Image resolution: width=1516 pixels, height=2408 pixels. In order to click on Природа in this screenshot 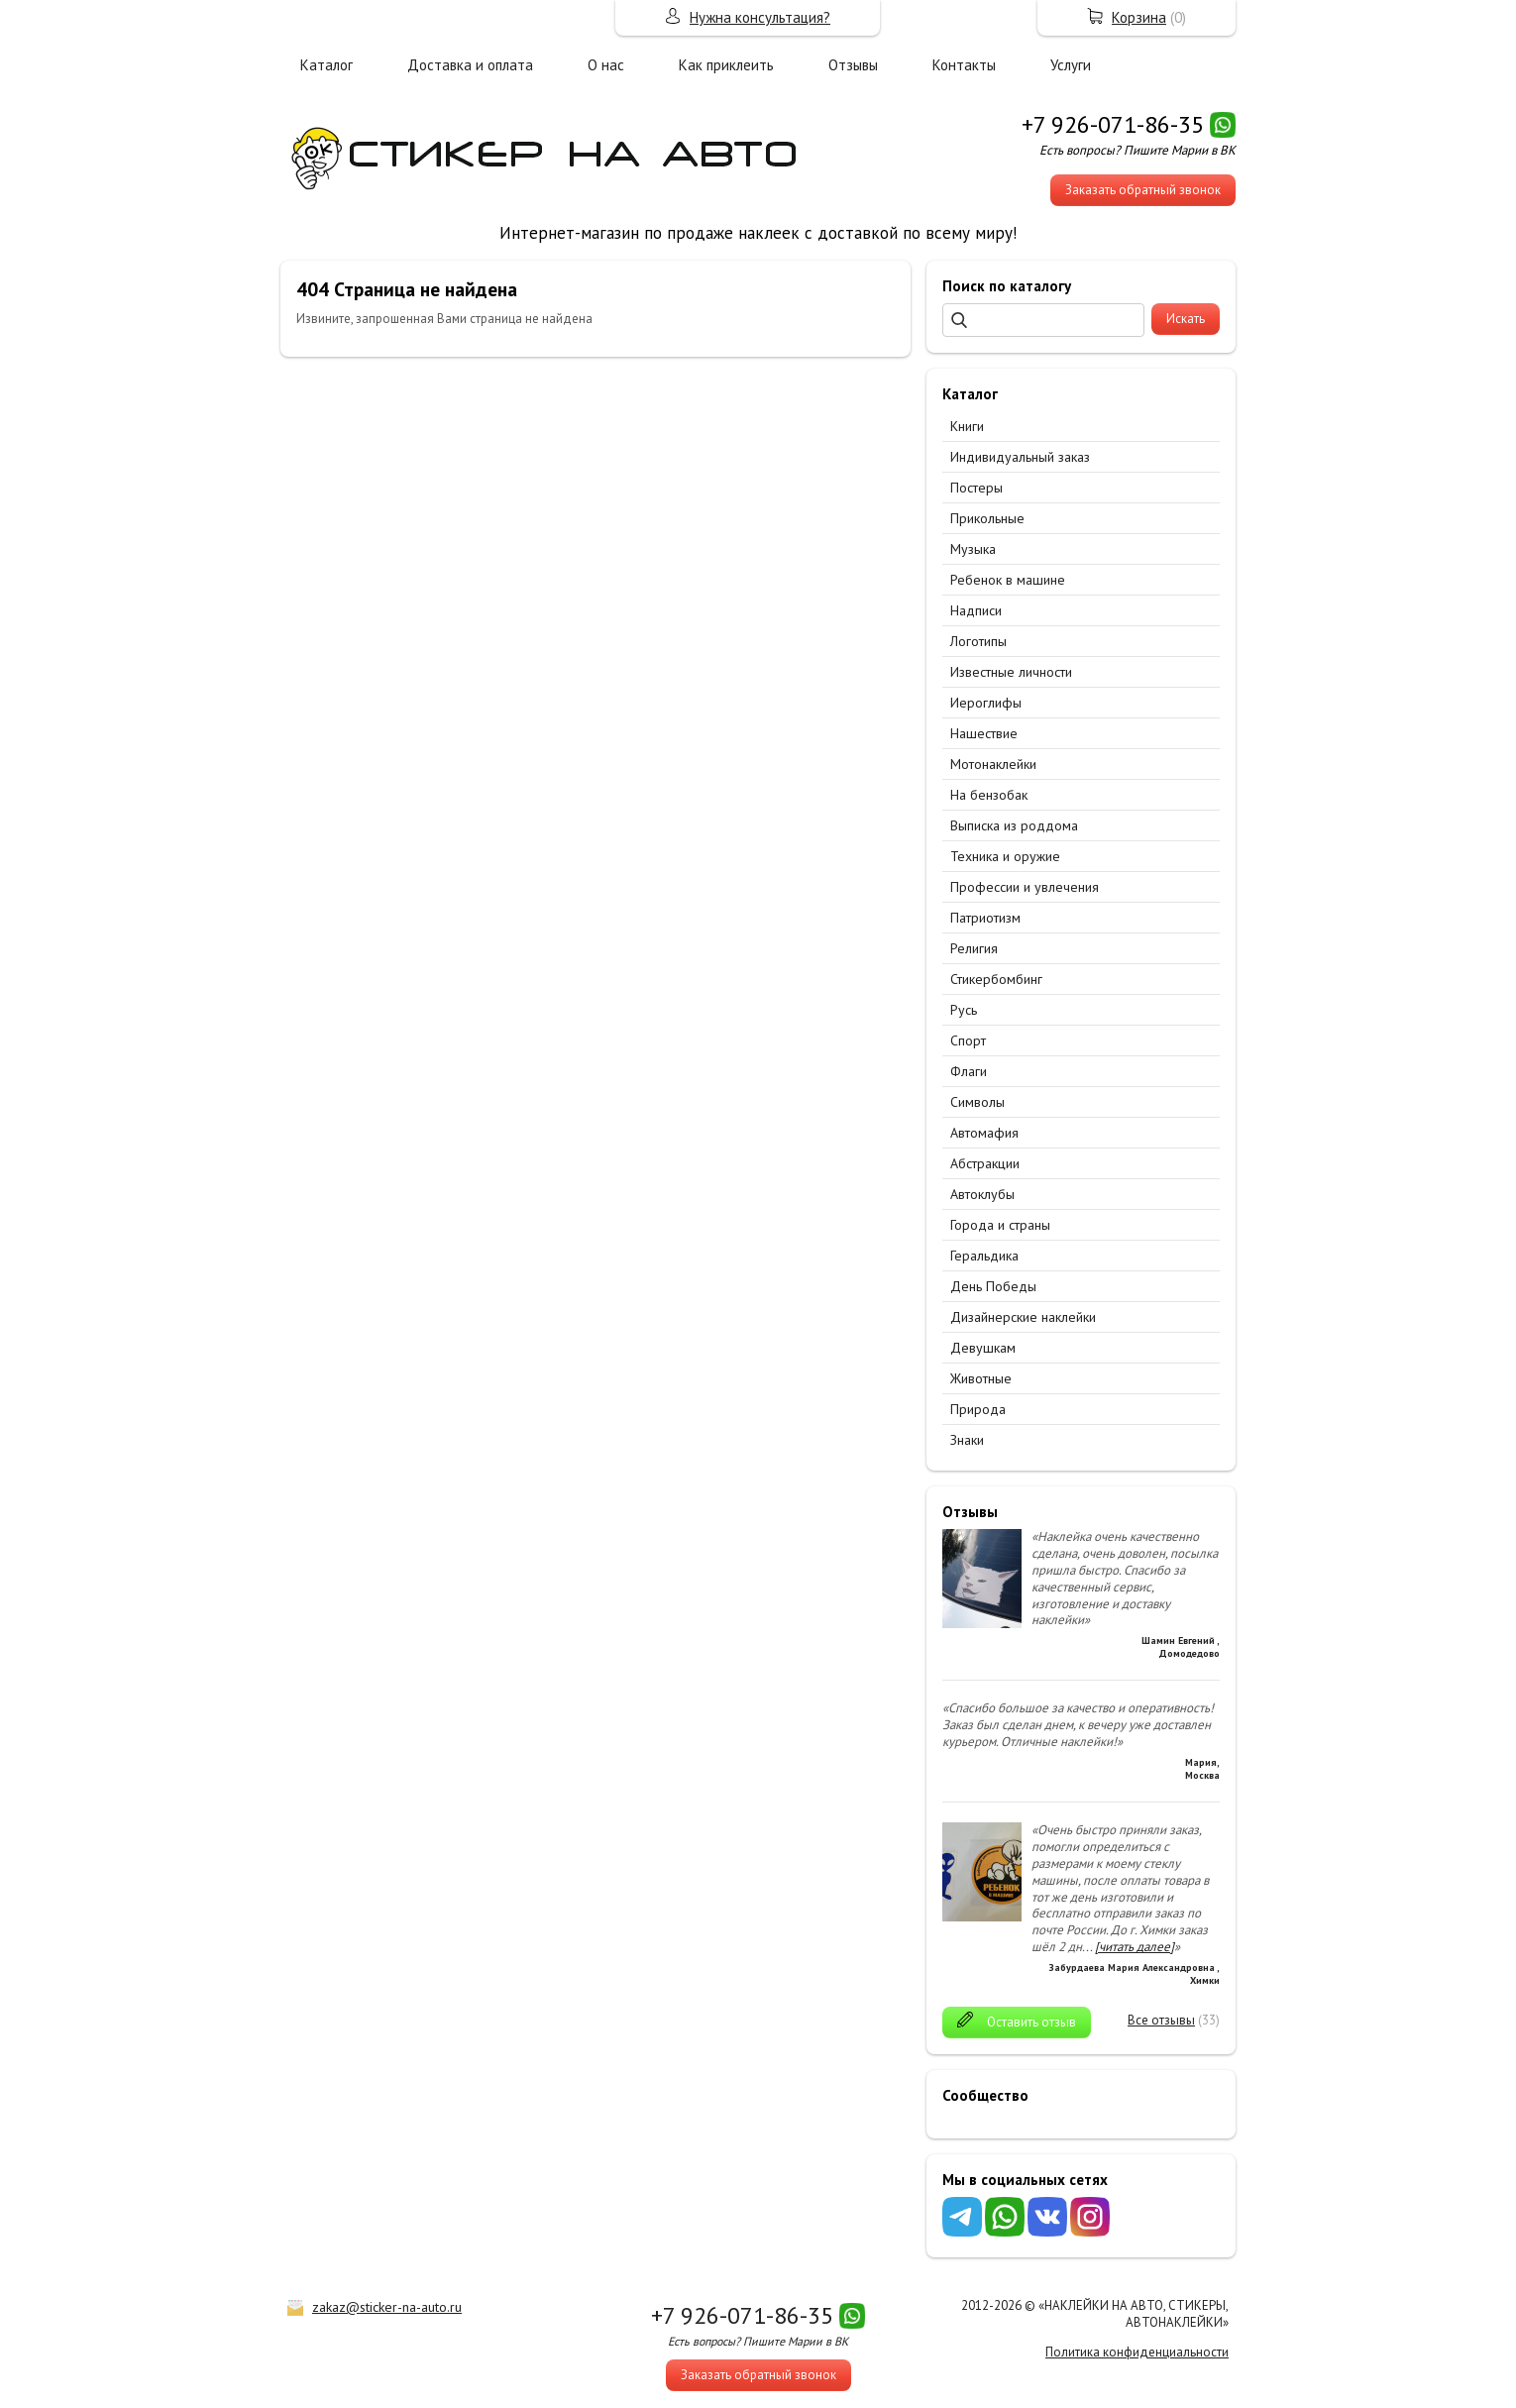, I will do `click(978, 1409)`.